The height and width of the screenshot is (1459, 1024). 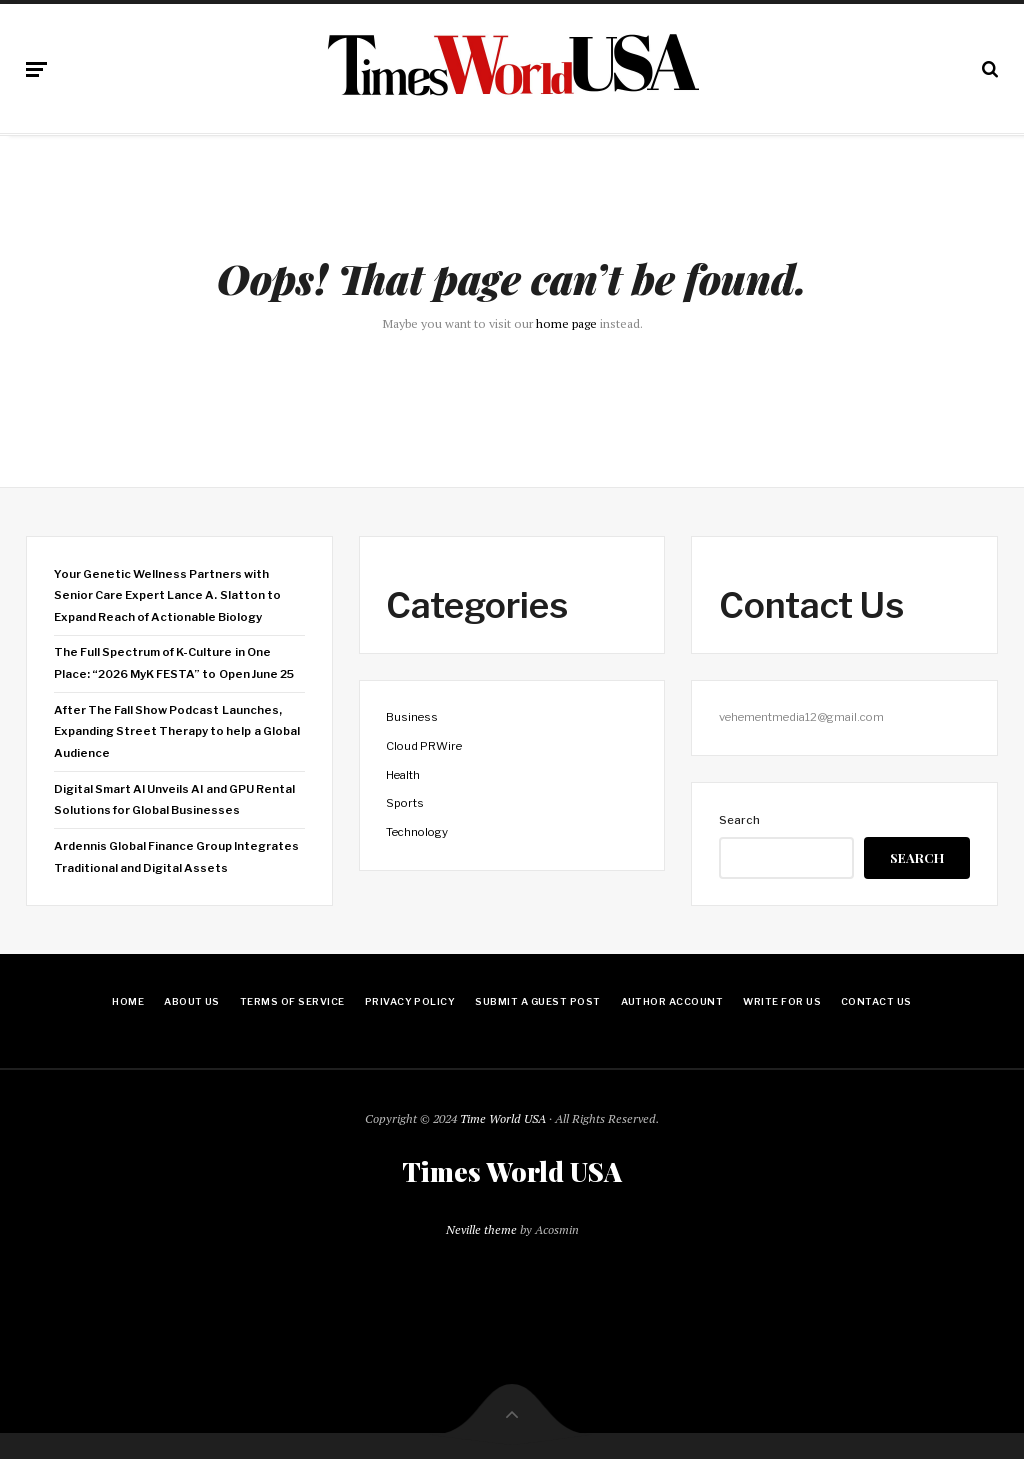 What do you see at coordinates (739, 820) in the screenshot?
I see `Search` at bounding box center [739, 820].